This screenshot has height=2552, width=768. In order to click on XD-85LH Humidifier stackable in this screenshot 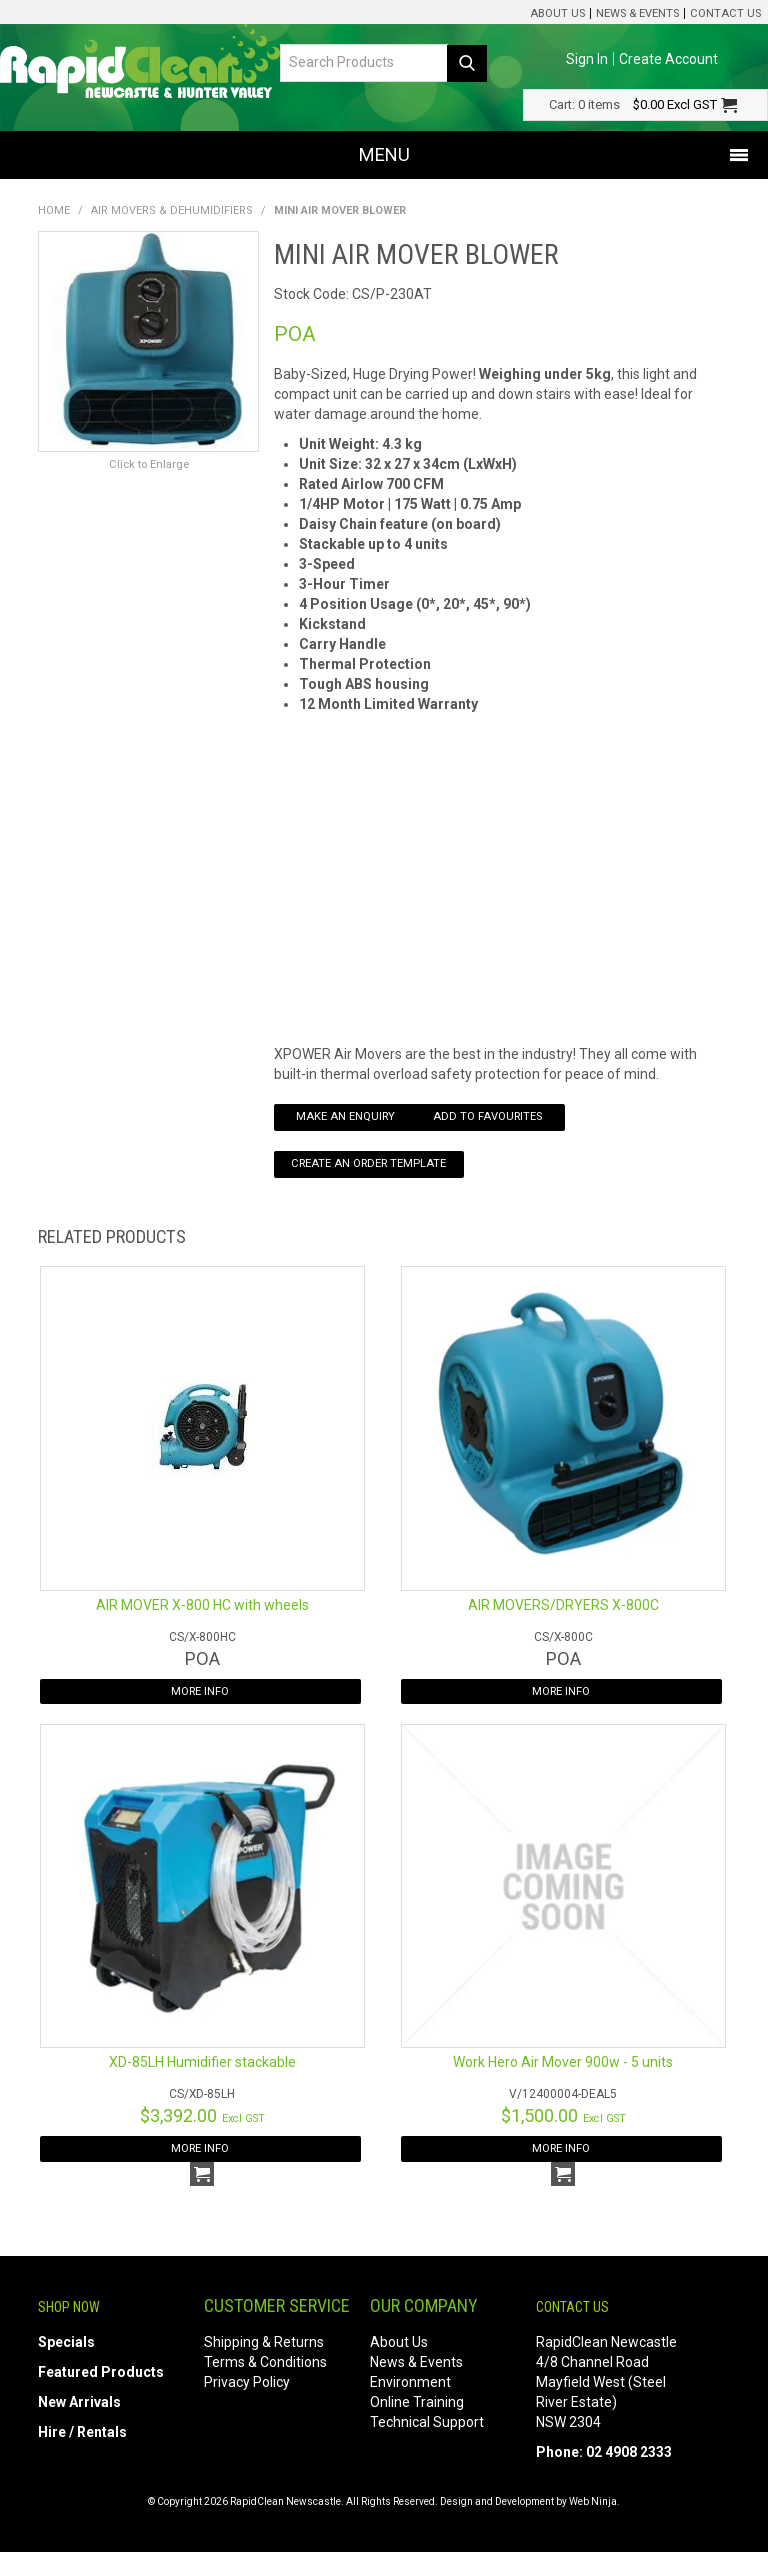, I will do `click(202, 2062)`.